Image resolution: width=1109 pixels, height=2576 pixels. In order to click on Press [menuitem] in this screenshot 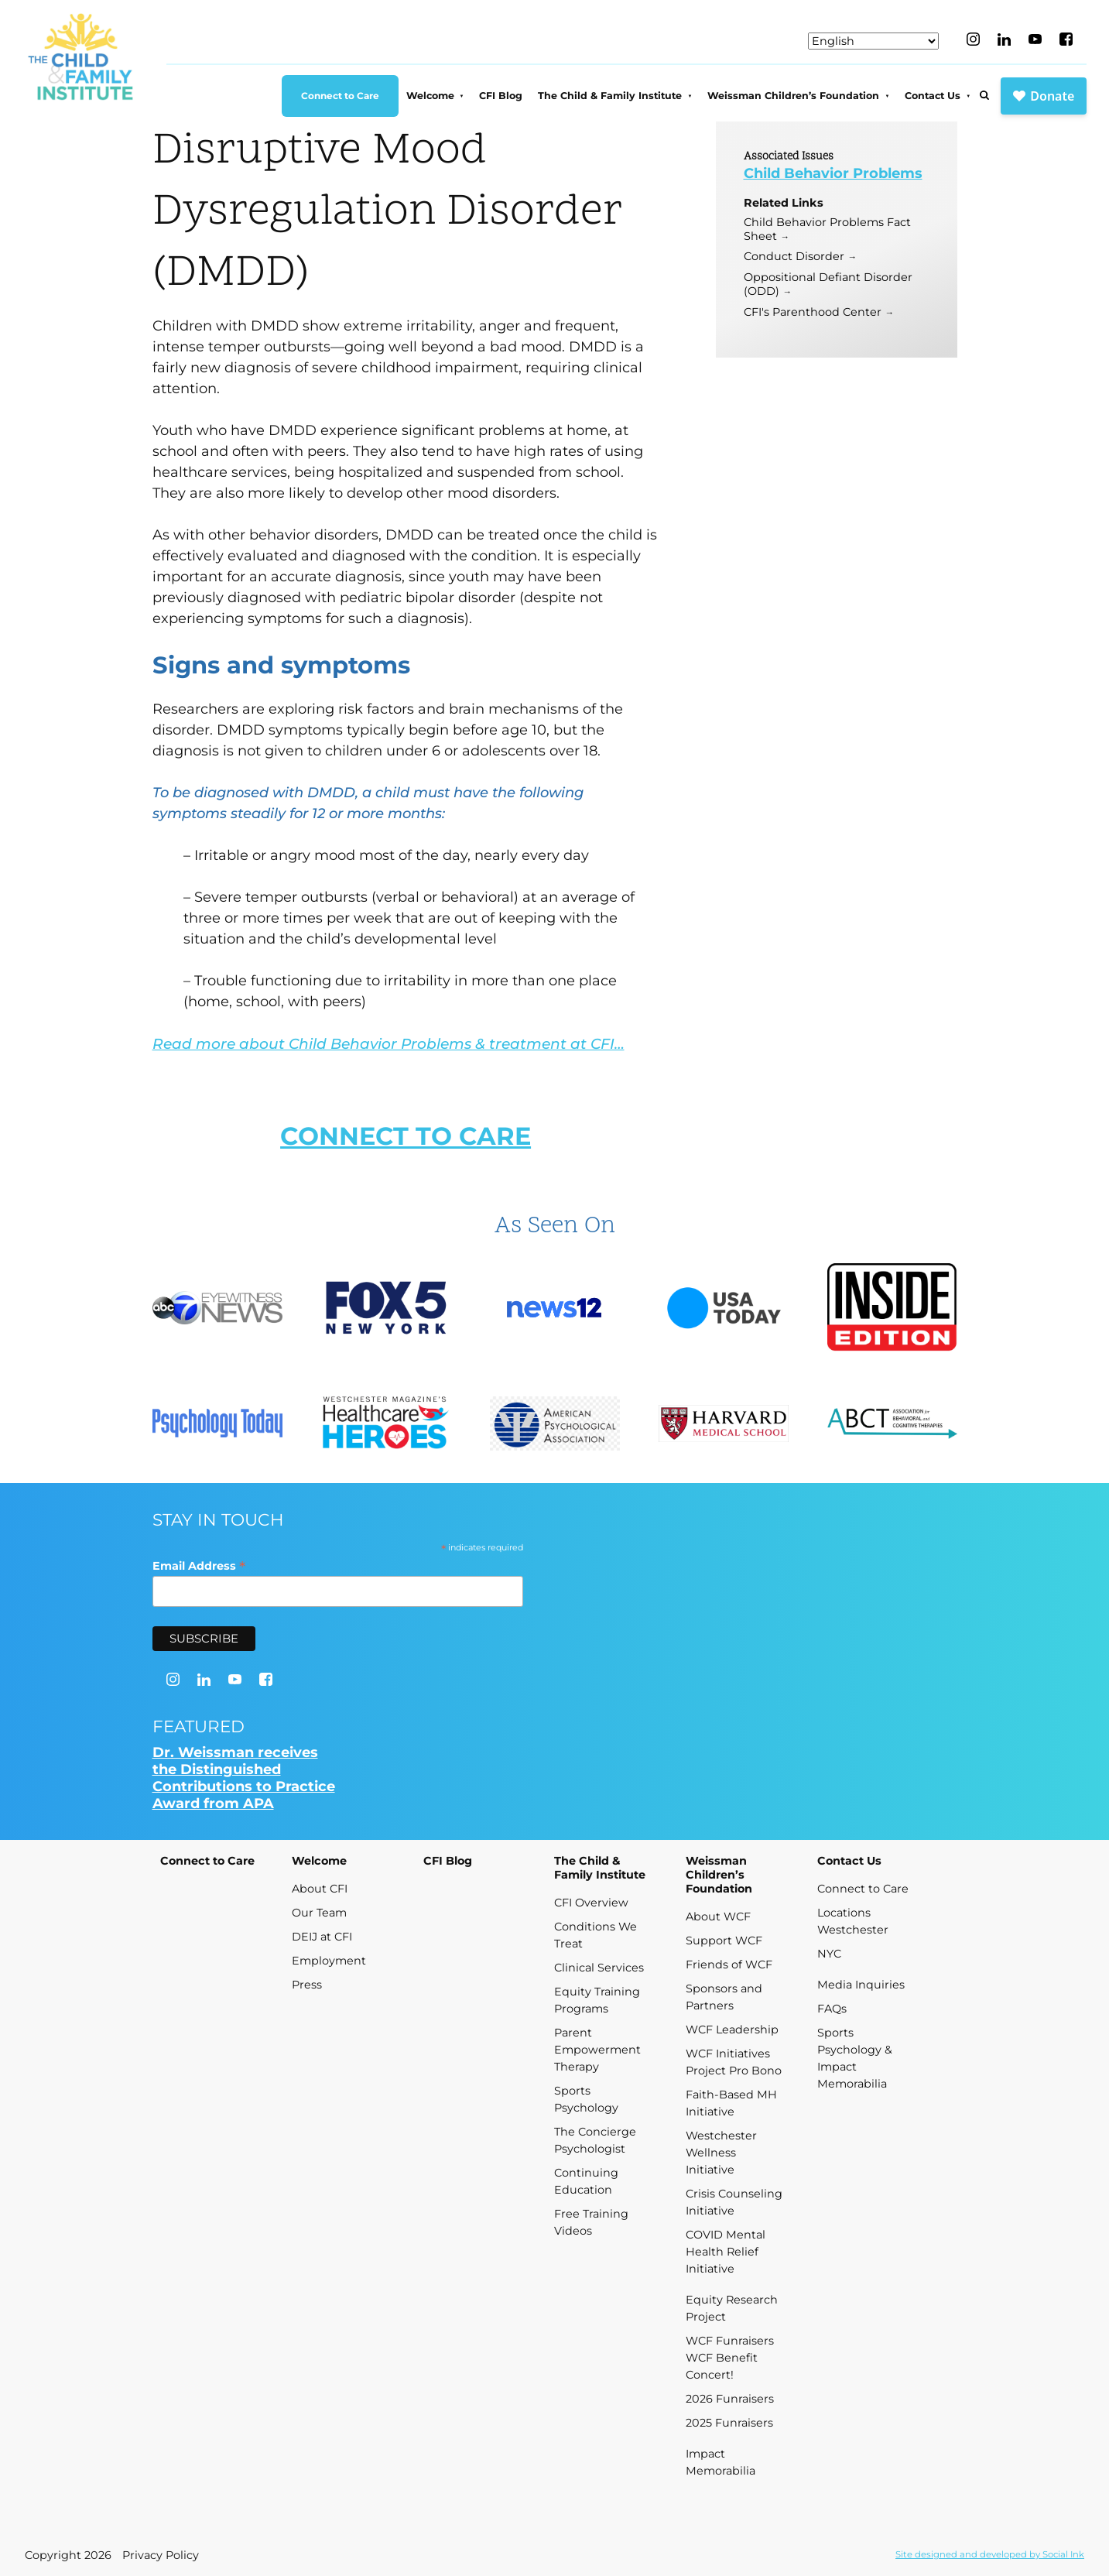, I will do `click(307, 1985)`.